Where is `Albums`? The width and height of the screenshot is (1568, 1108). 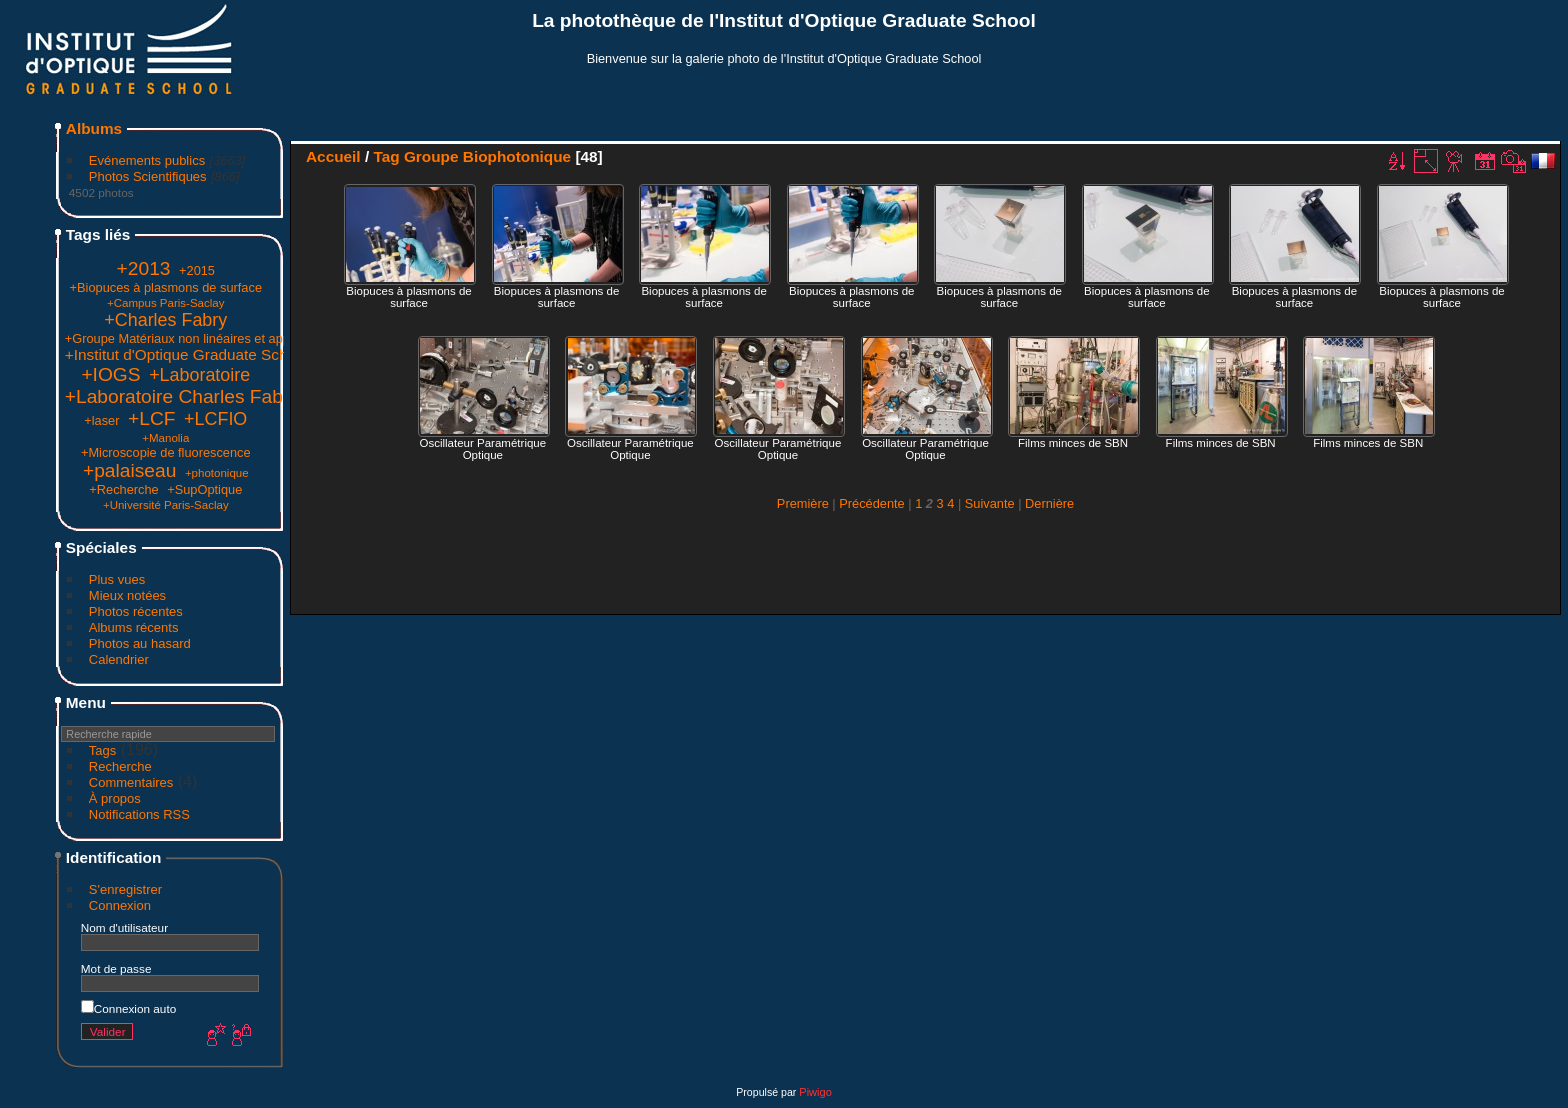 Albums is located at coordinates (94, 128).